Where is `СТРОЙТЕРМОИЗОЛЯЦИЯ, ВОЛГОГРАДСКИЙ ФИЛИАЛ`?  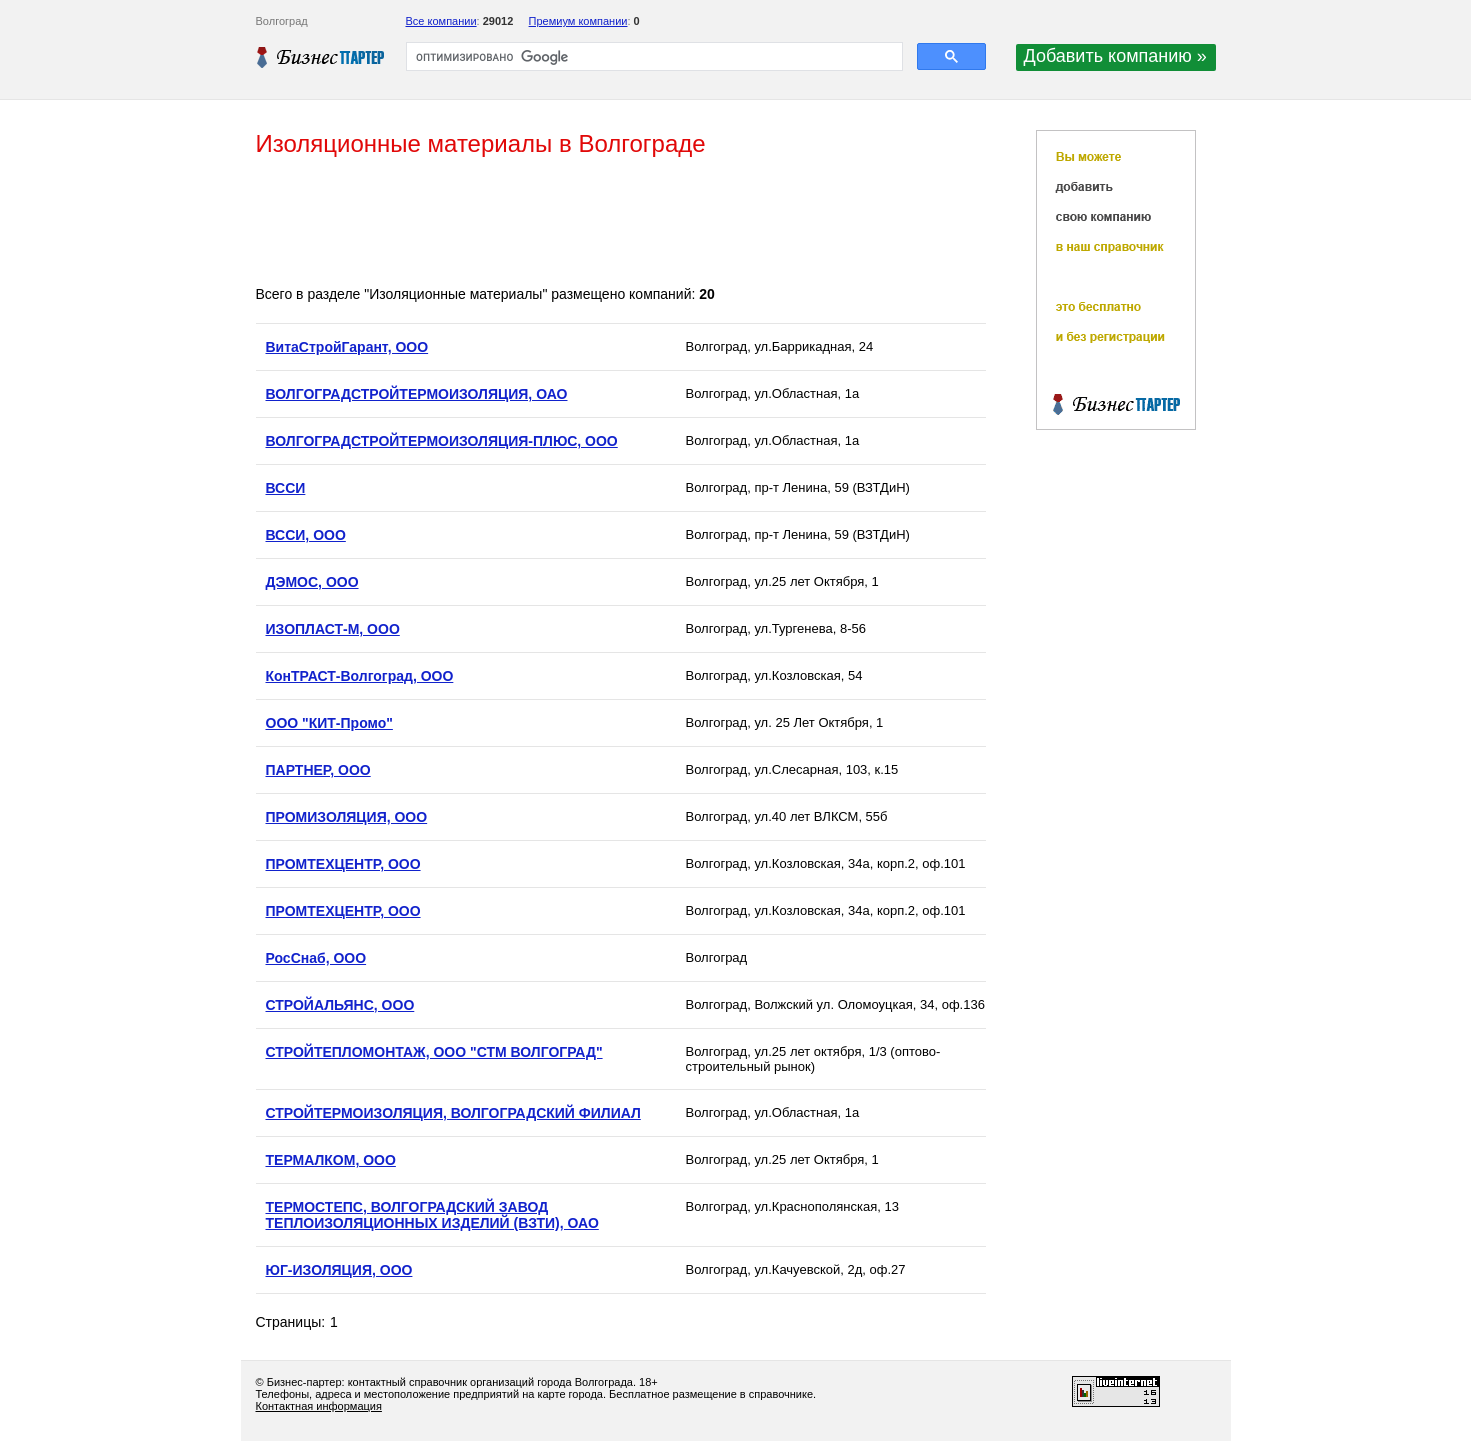
СТРОЙТЕРМОИЗОЛЯЦИЯ, ВОЛГОГРАДСКИЙ ФИЛИАЛ is located at coordinates (453, 1113).